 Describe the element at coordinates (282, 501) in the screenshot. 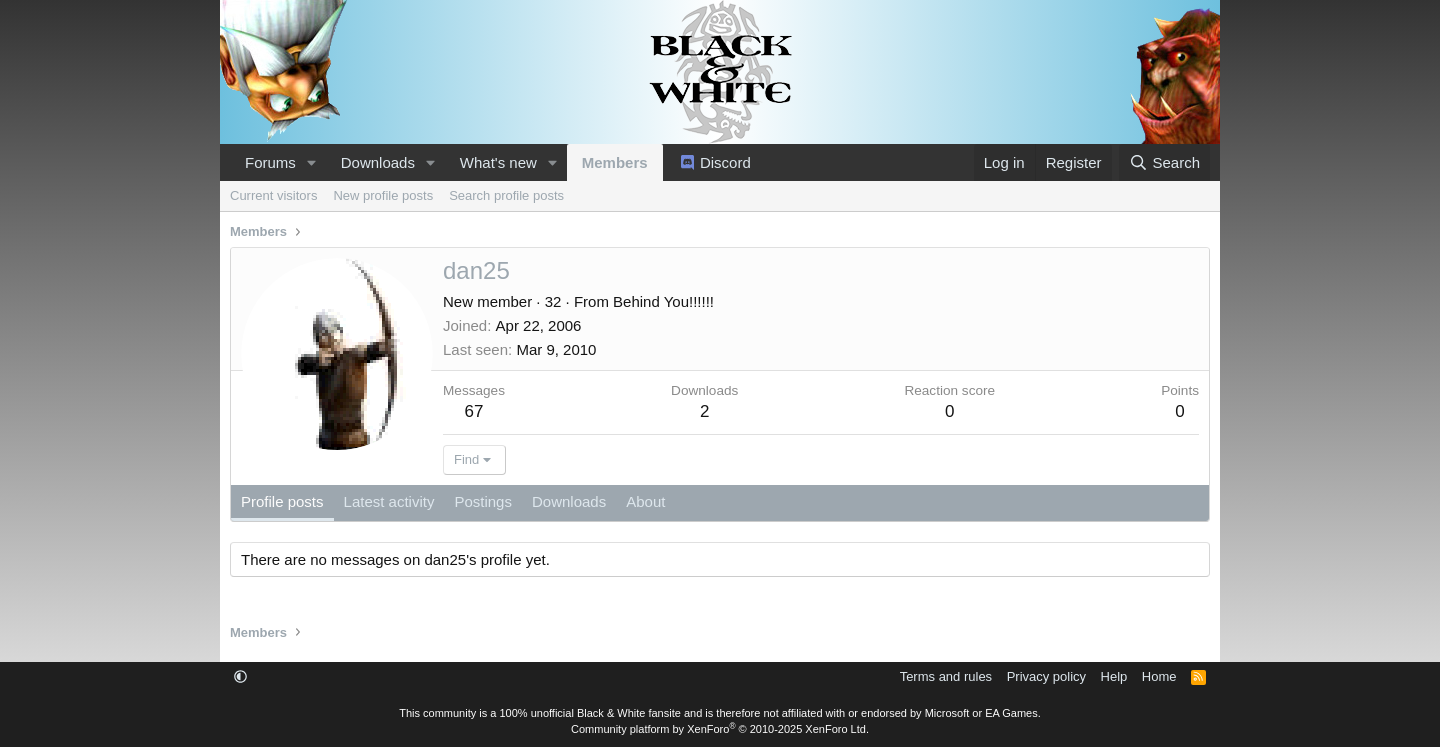

I see `Profile posts [tab]` at that location.